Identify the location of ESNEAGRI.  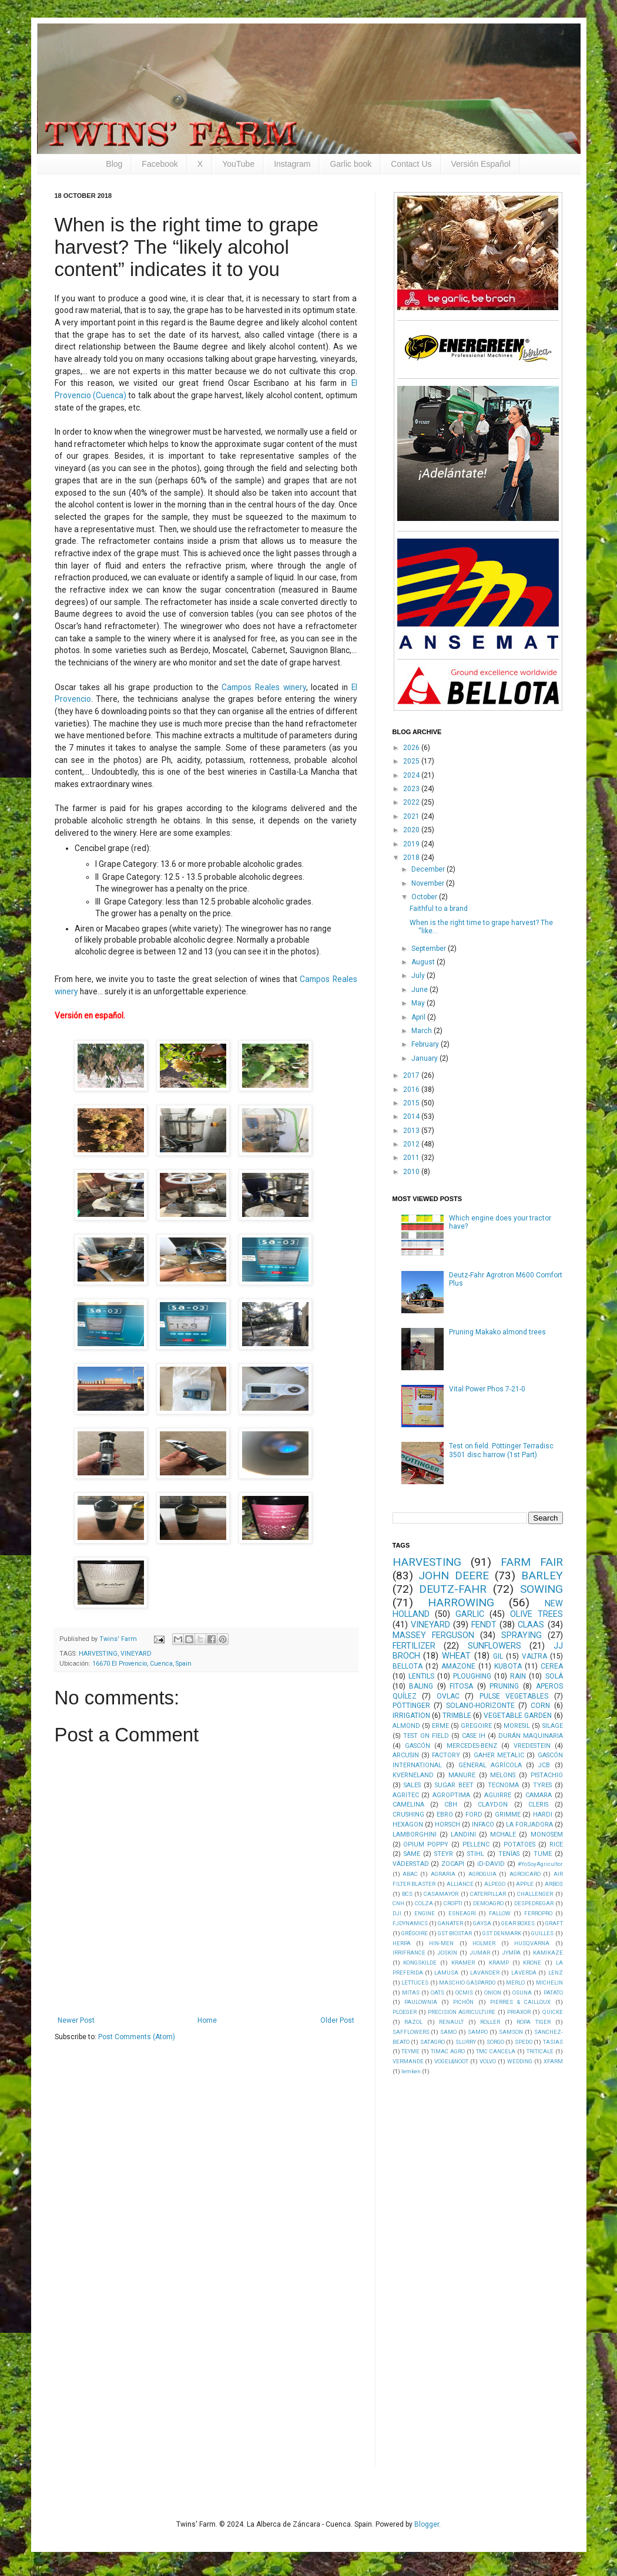
(462, 1913).